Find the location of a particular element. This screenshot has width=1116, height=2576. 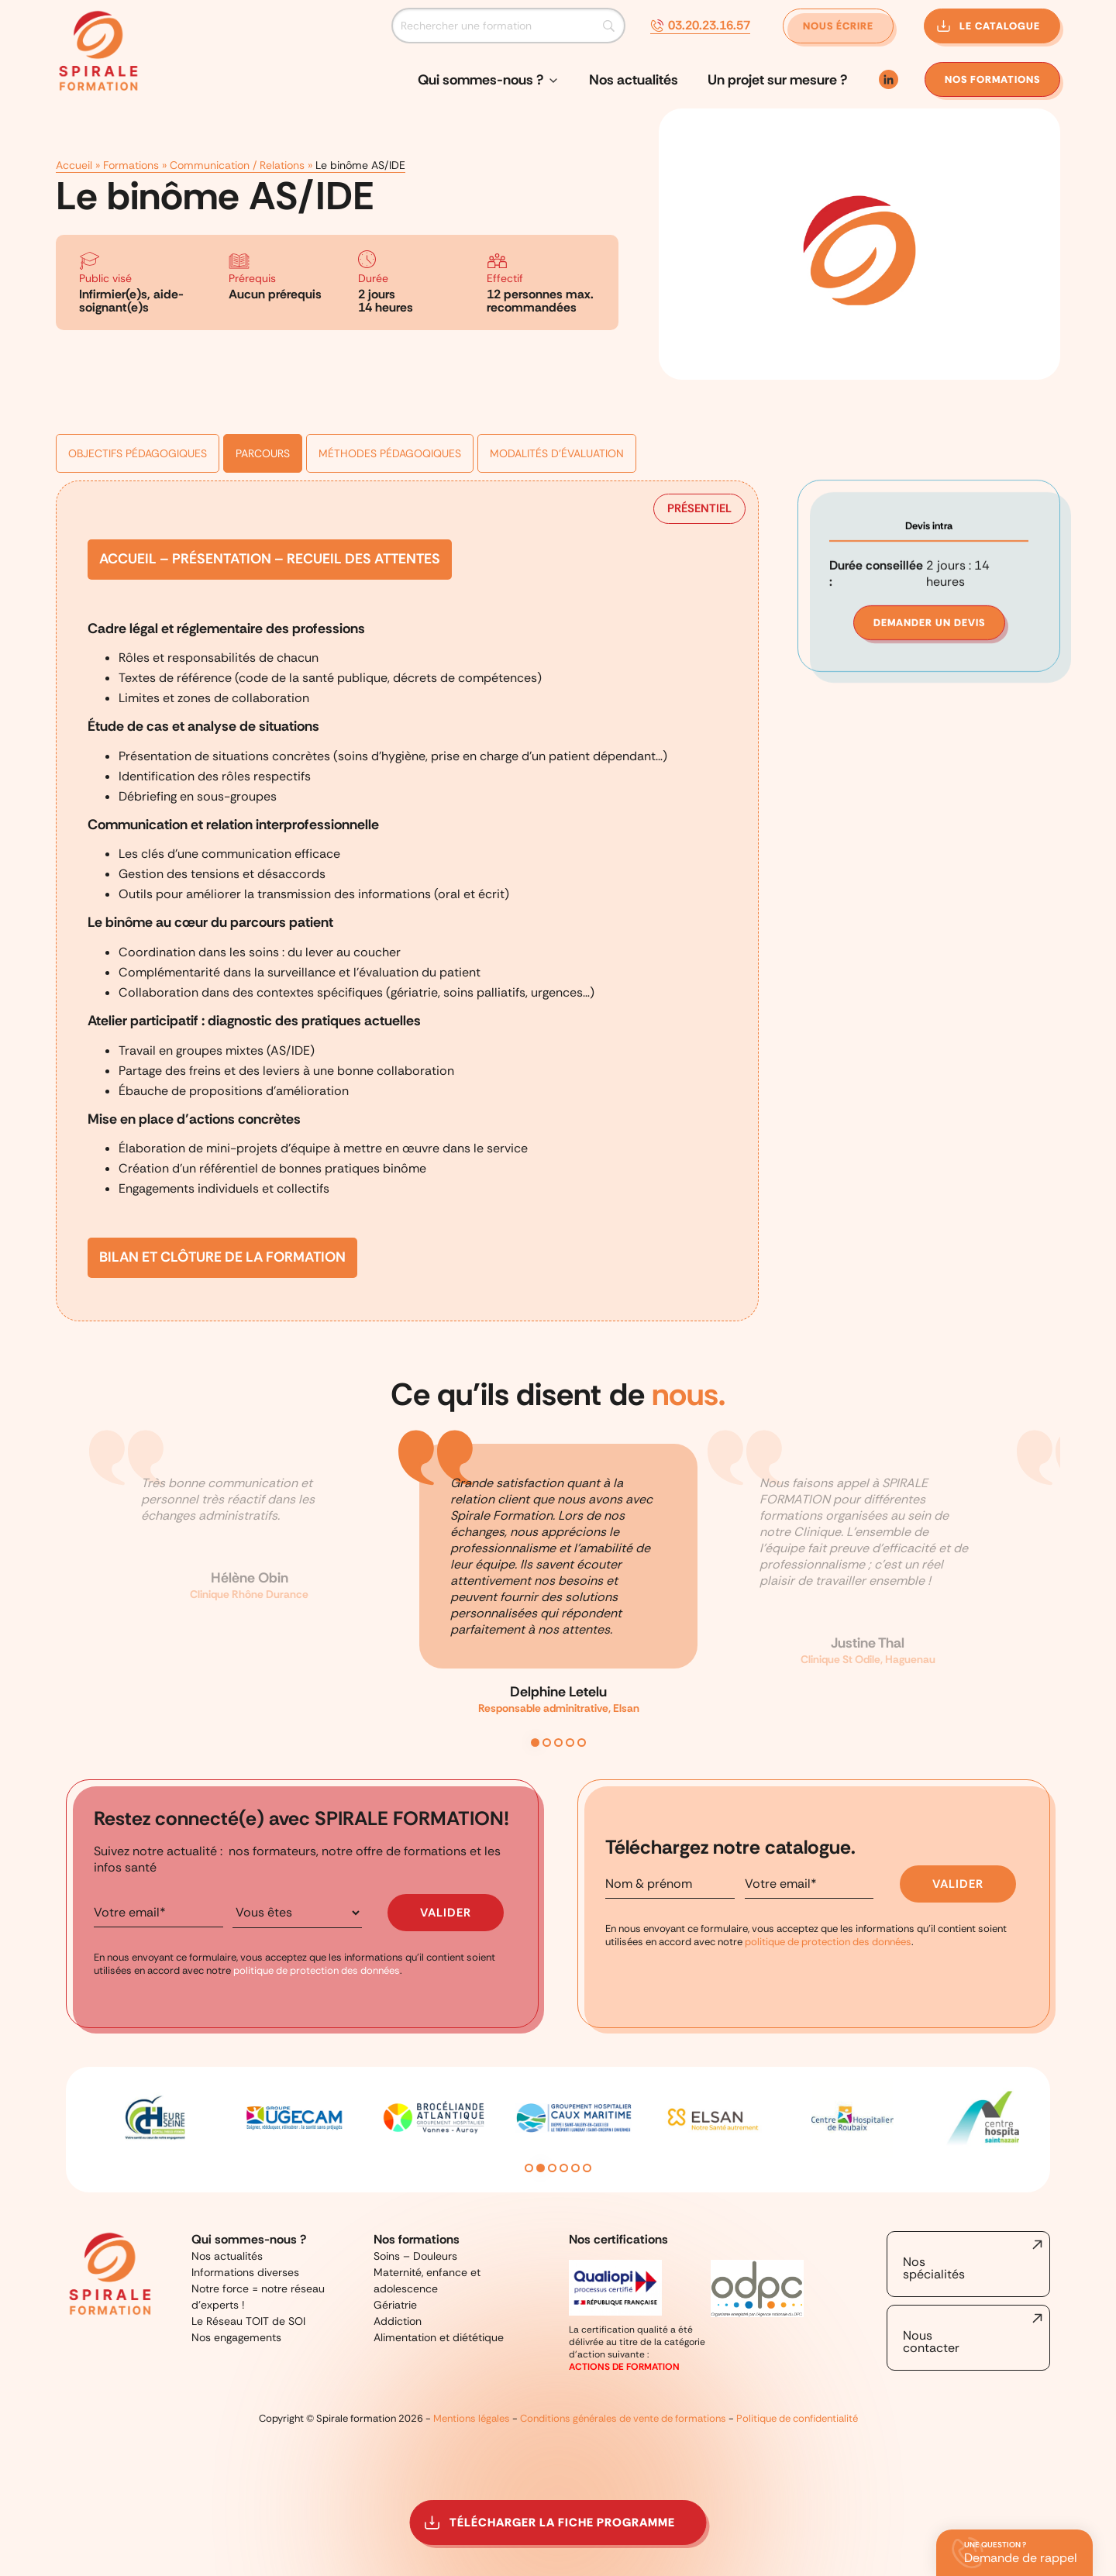

1 [tab] is located at coordinates (535, 1742).